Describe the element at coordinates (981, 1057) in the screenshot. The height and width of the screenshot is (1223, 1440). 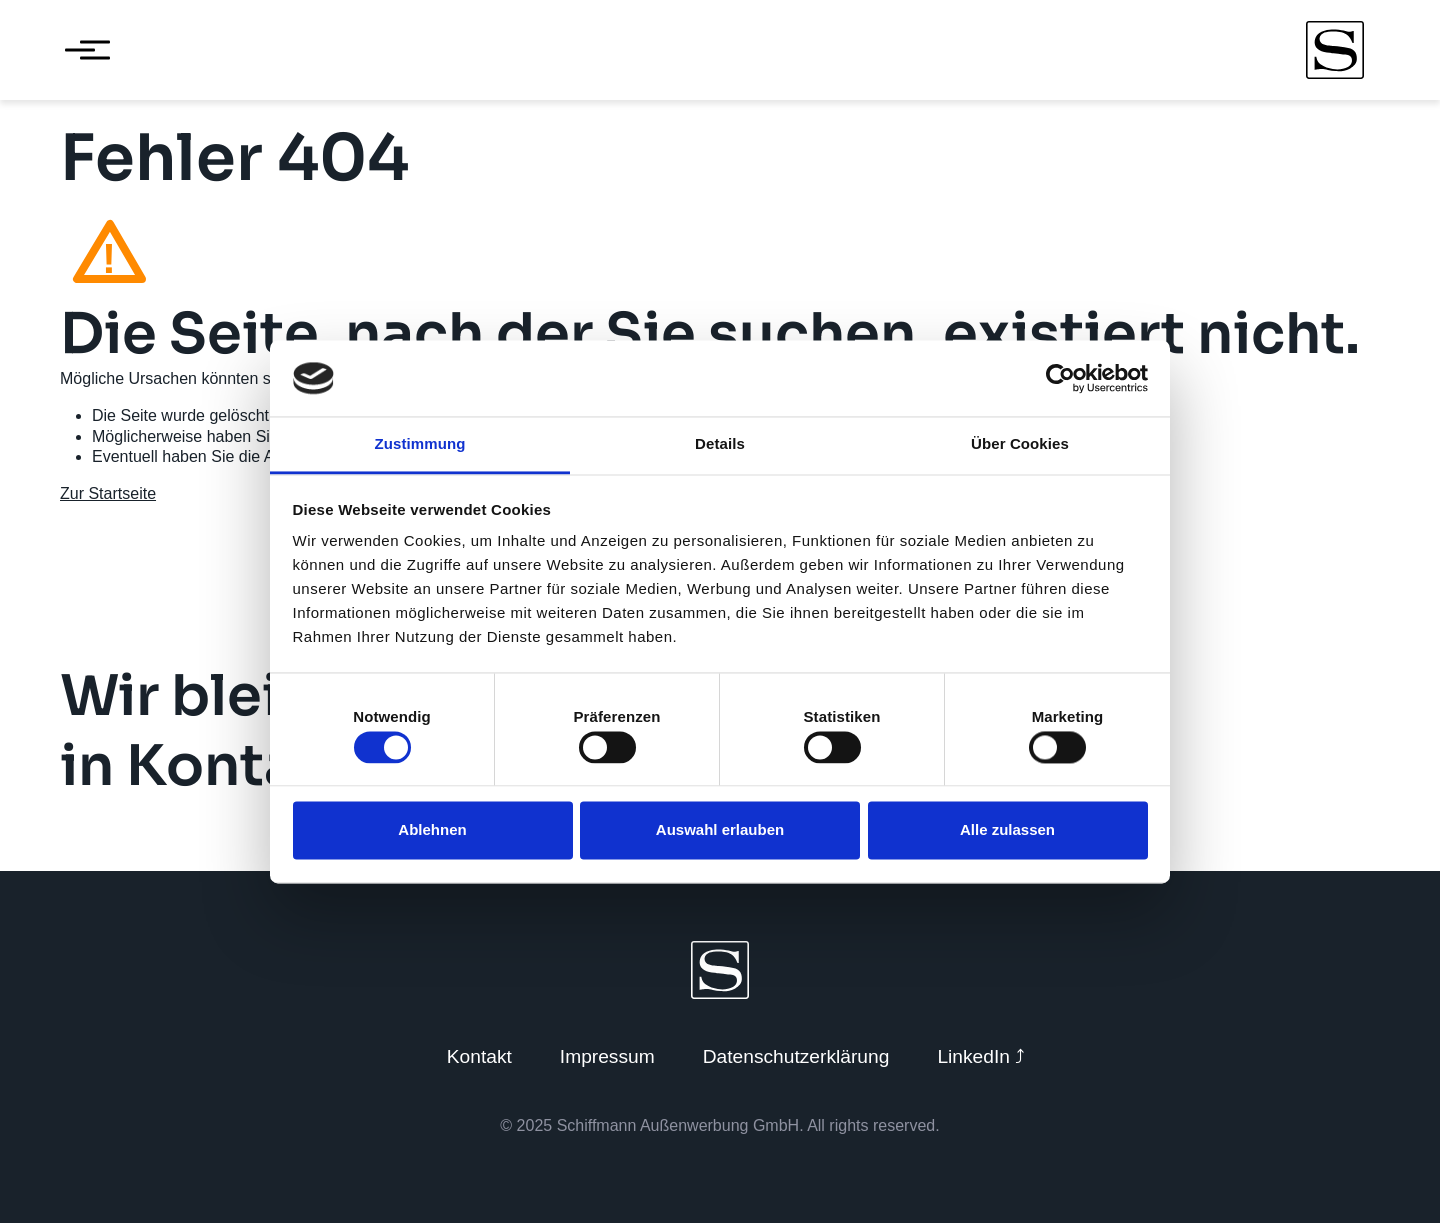
I see `LinkedIn ⤴` at that location.